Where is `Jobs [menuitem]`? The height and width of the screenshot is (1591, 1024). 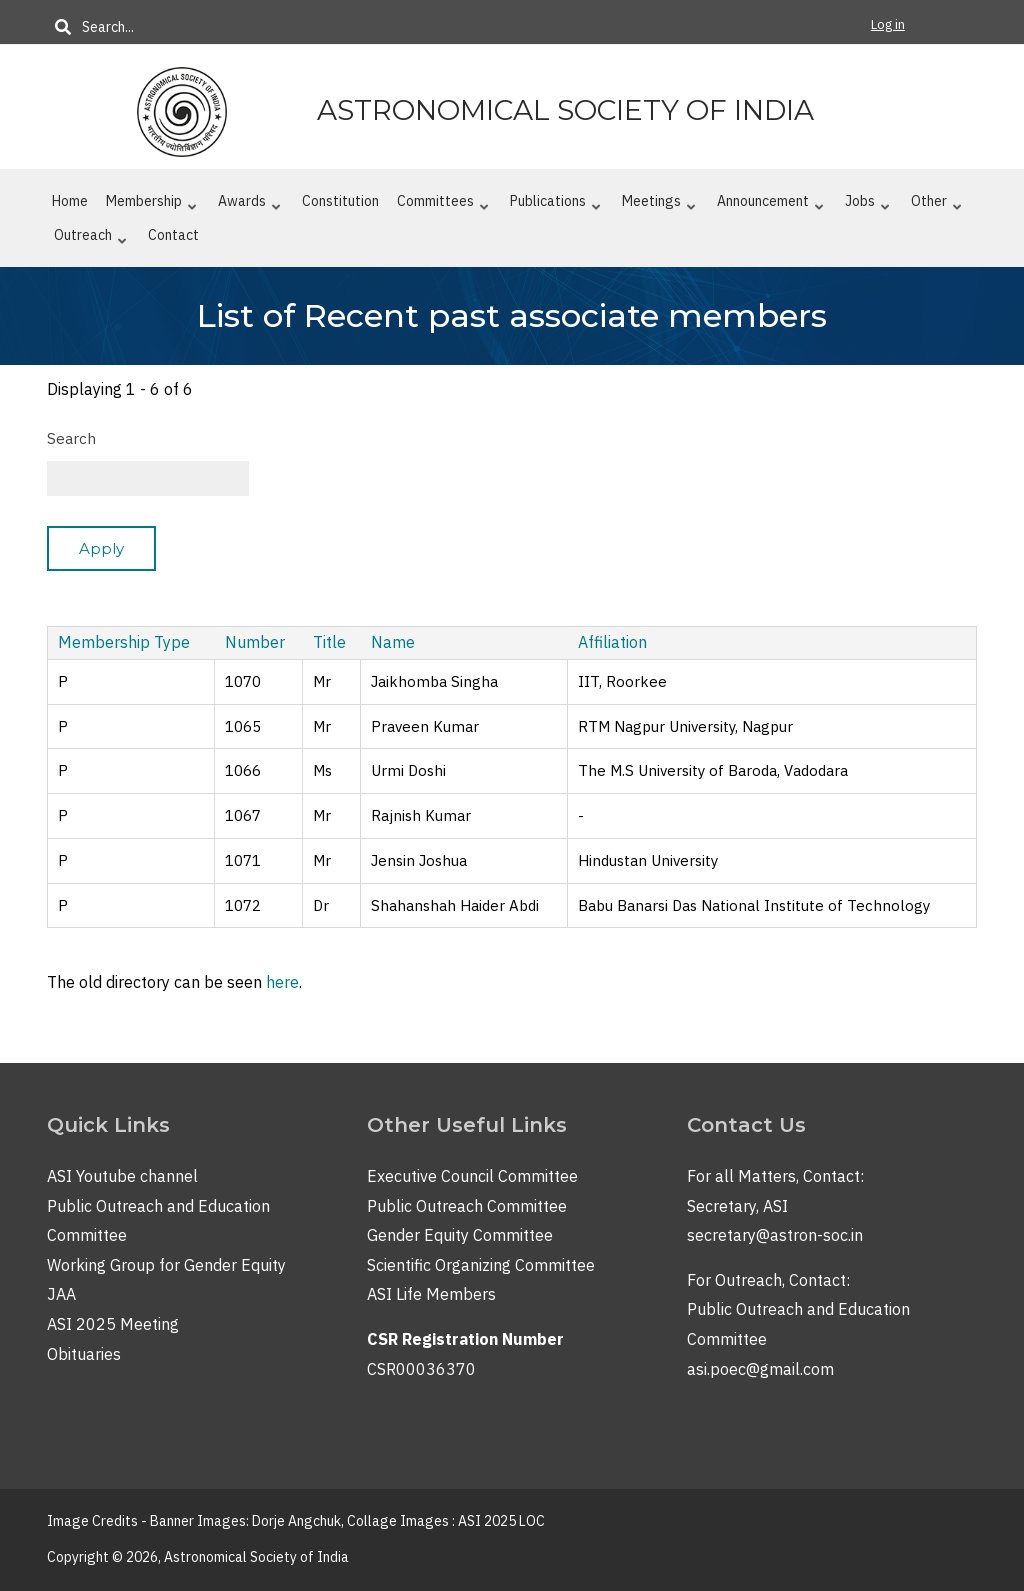 Jobs [menuitem] is located at coordinates (867, 205).